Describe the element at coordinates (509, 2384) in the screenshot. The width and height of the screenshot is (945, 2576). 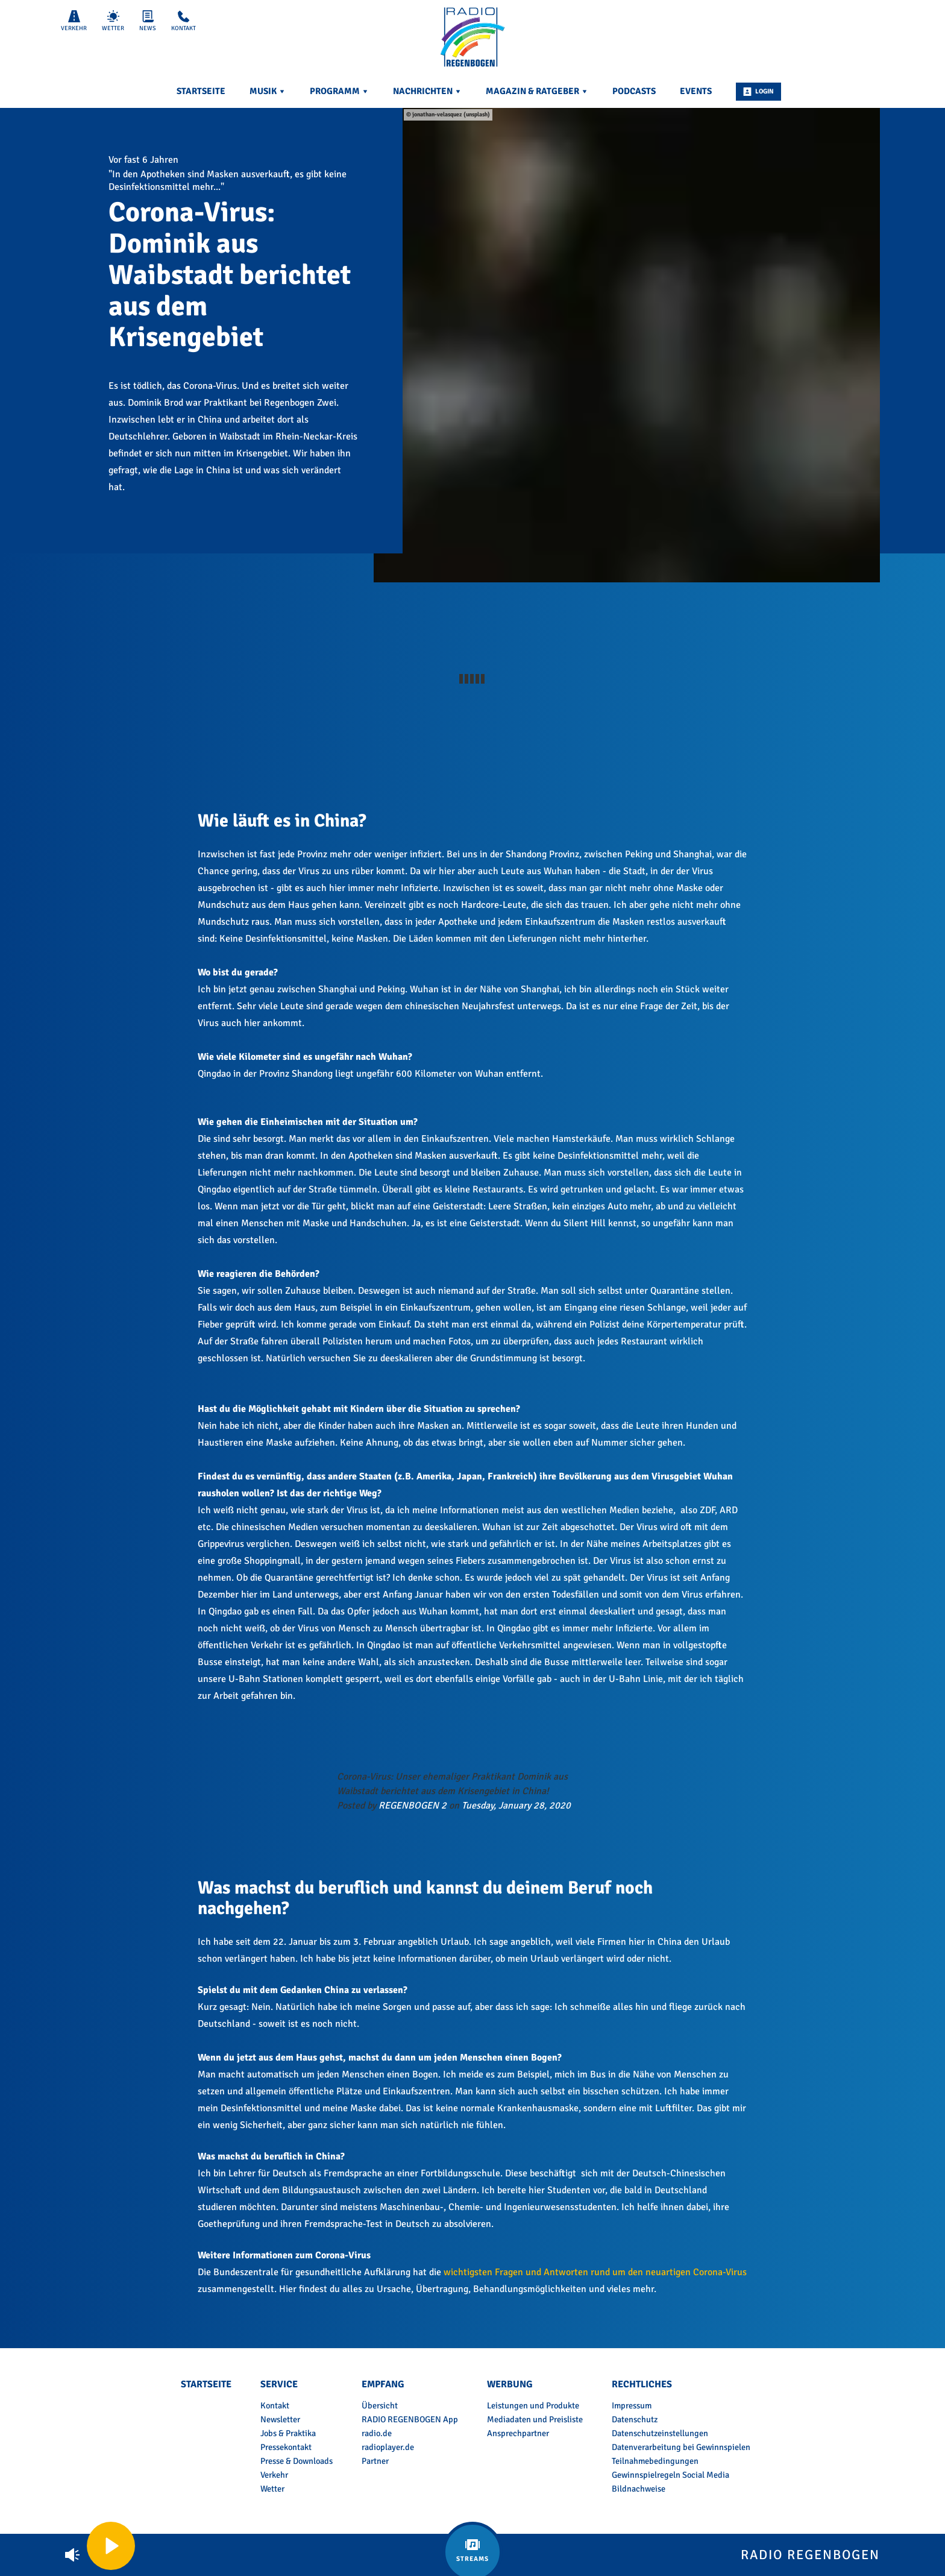
I see `Werbung [menuitem]` at that location.